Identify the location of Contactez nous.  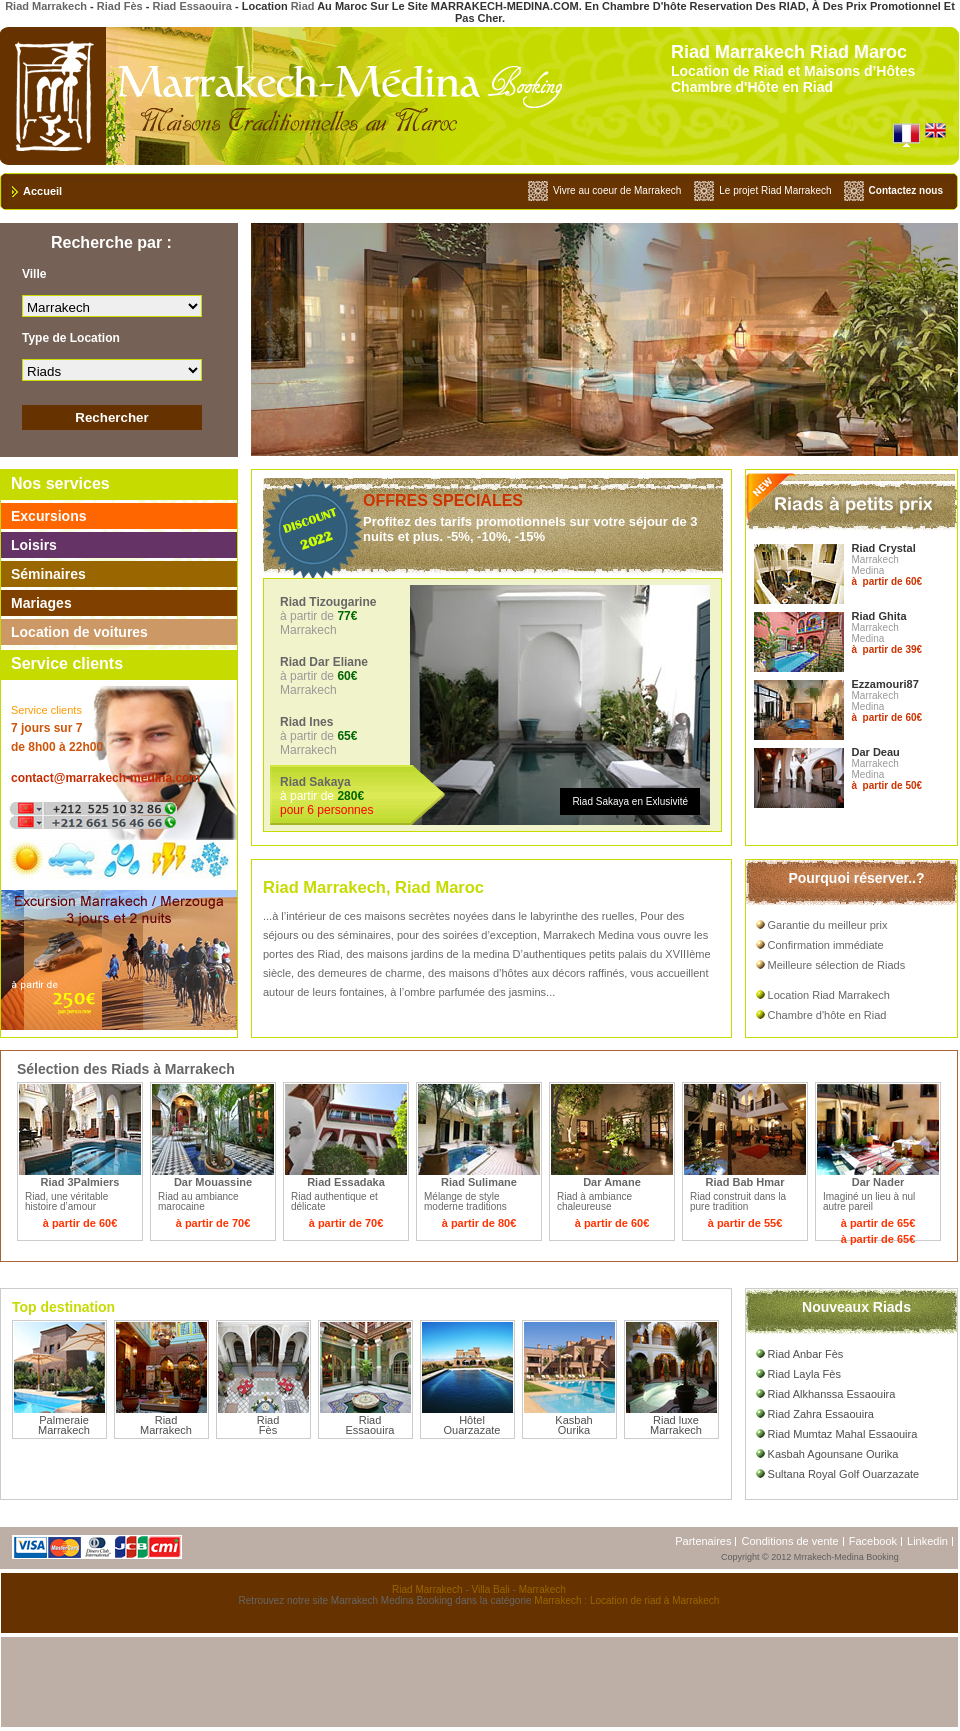
(906, 190).